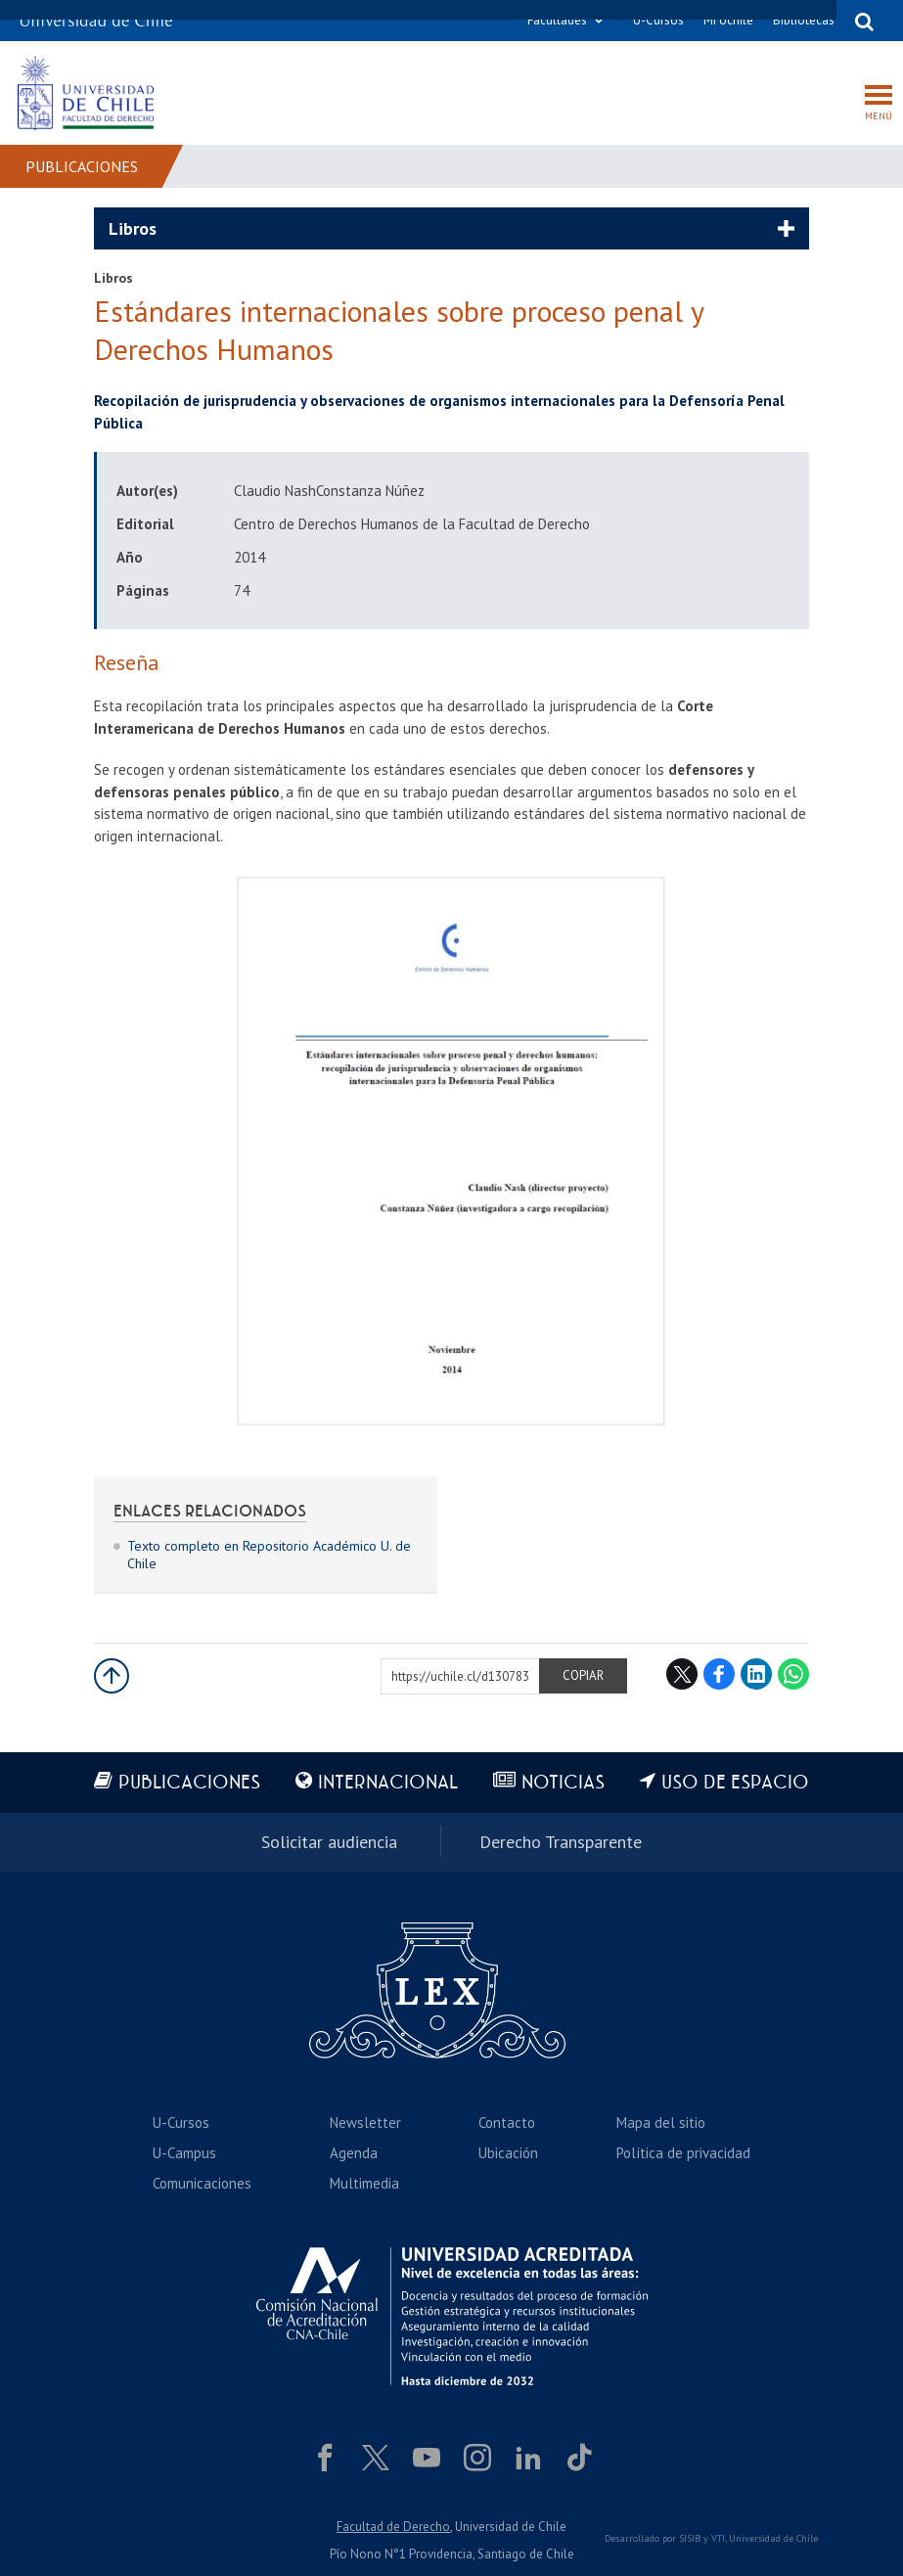 The image size is (903, 2576). I want to click on Política de privacidad, so click(683, 2153).